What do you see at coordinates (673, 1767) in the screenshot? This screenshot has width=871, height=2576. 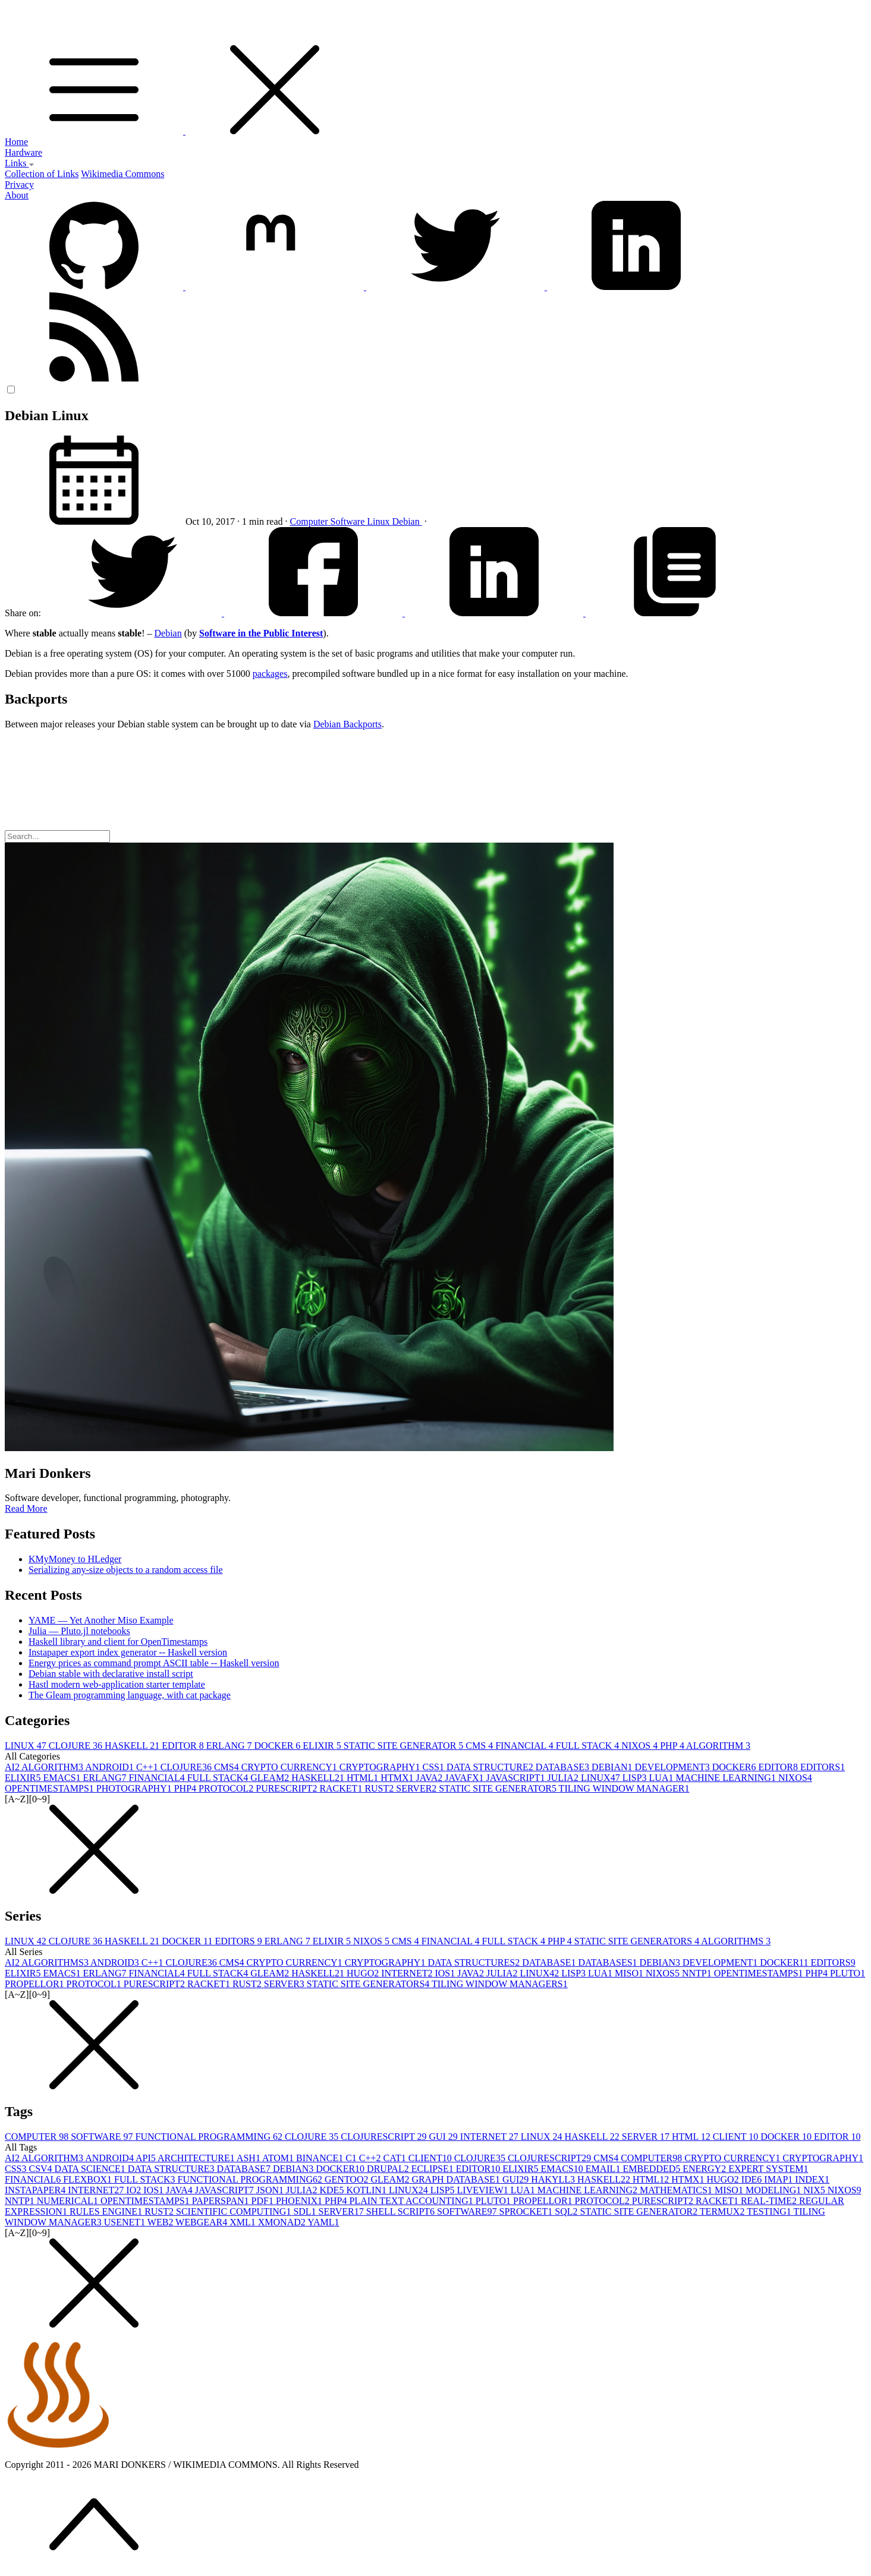 I see `DEVELOPMENT` at bounding box center [673, 1767].